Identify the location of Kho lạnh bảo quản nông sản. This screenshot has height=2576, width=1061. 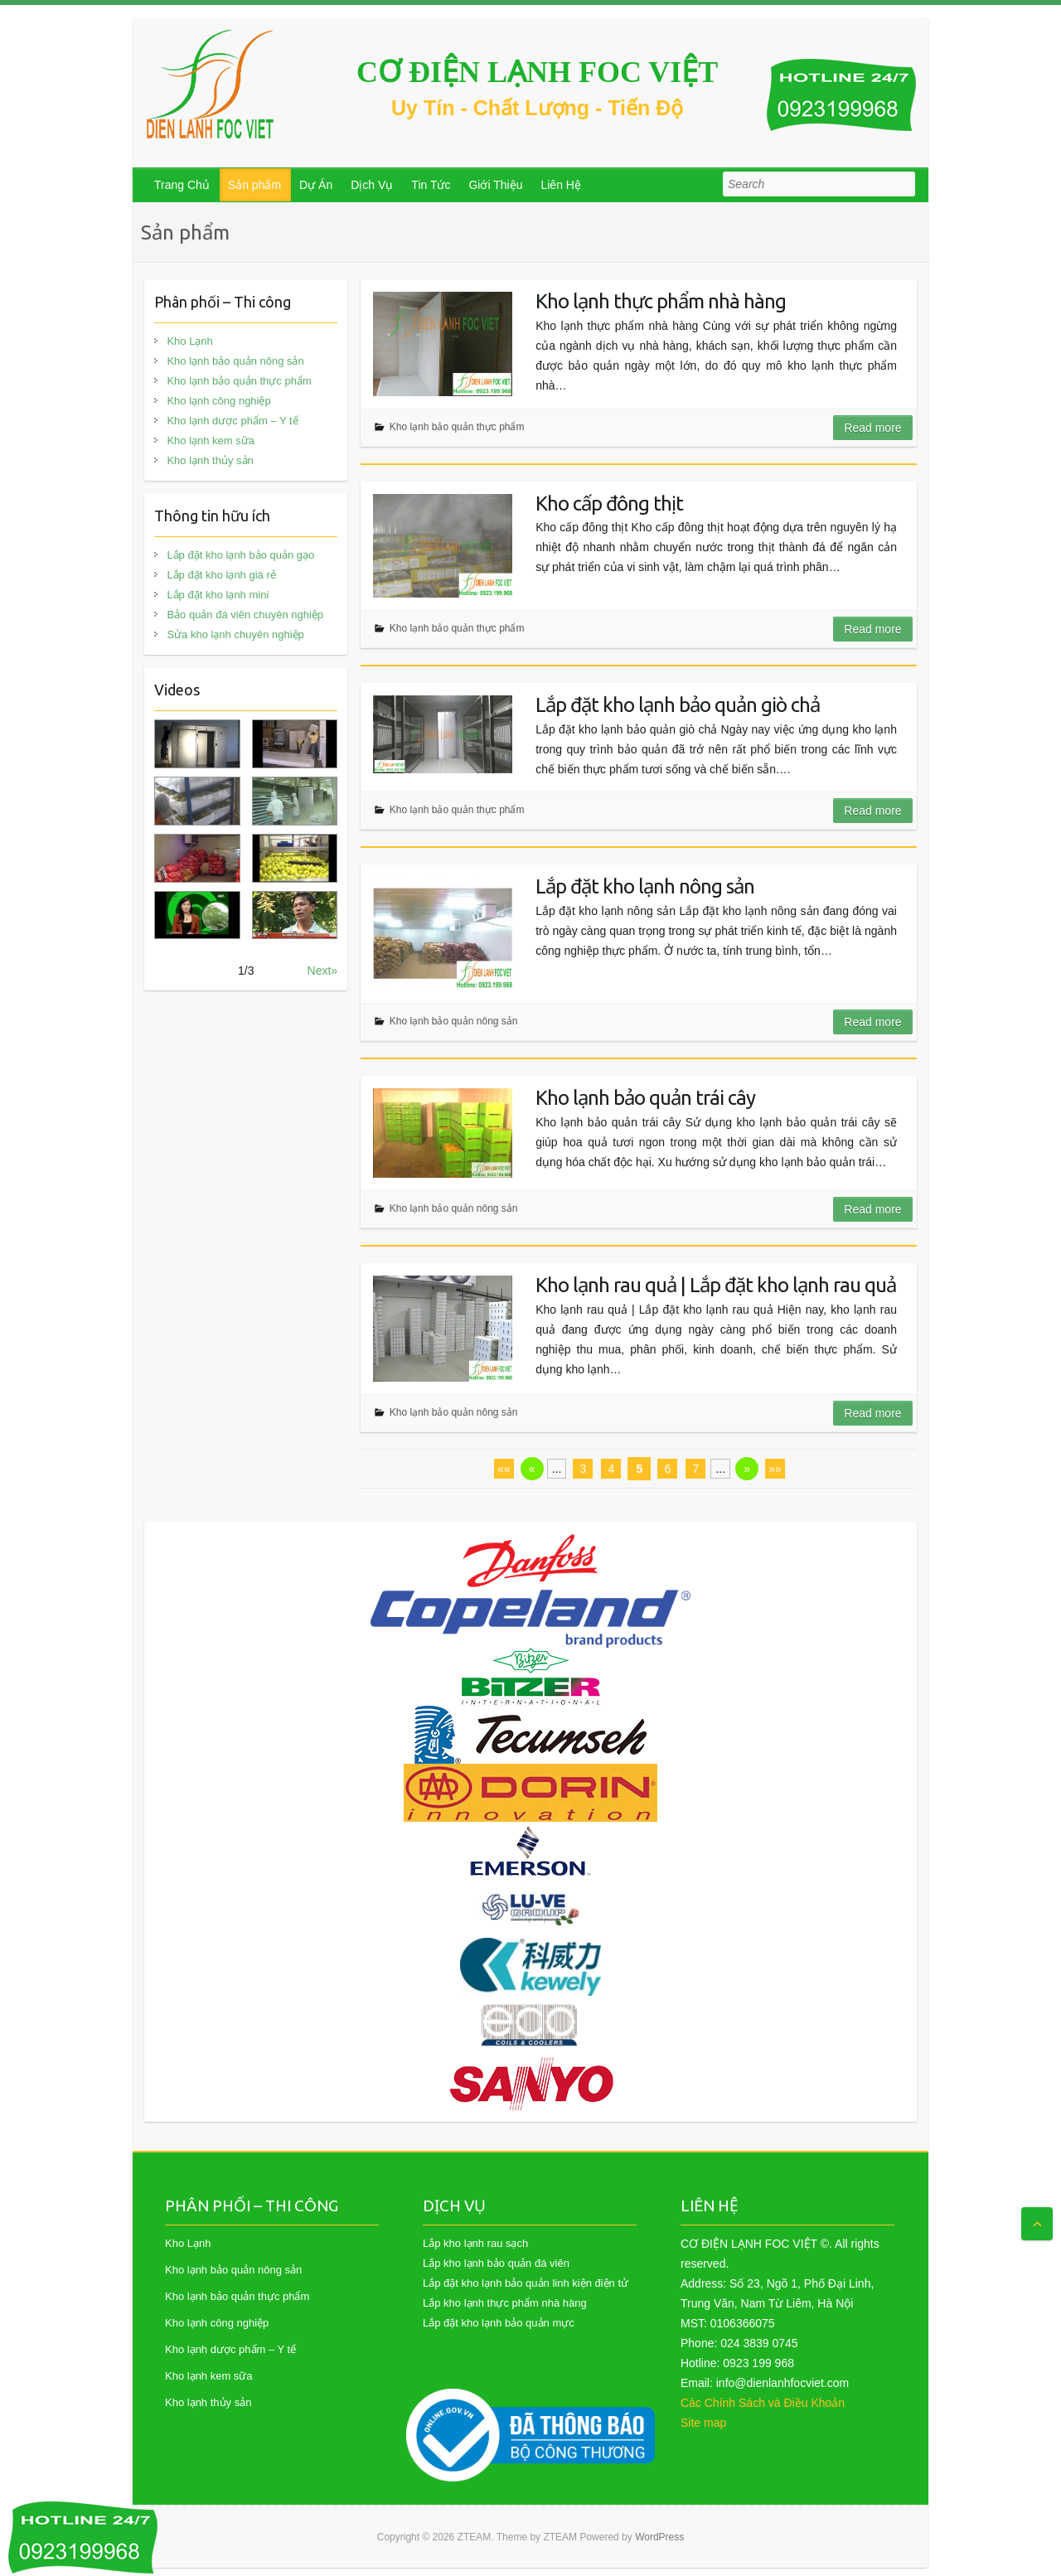
(454, 1021).